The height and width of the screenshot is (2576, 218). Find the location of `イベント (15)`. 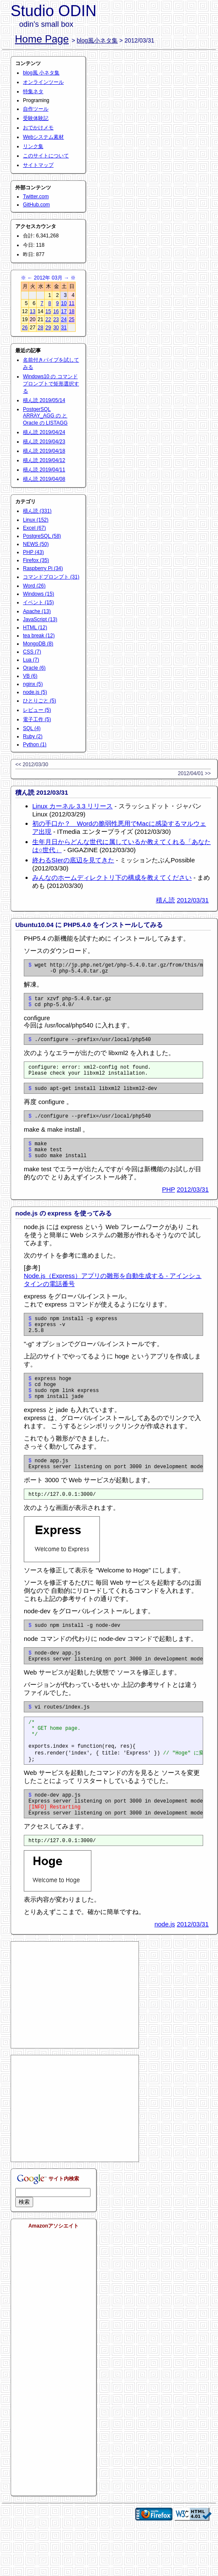

イベント (15) is located at coordinates (38, 602).